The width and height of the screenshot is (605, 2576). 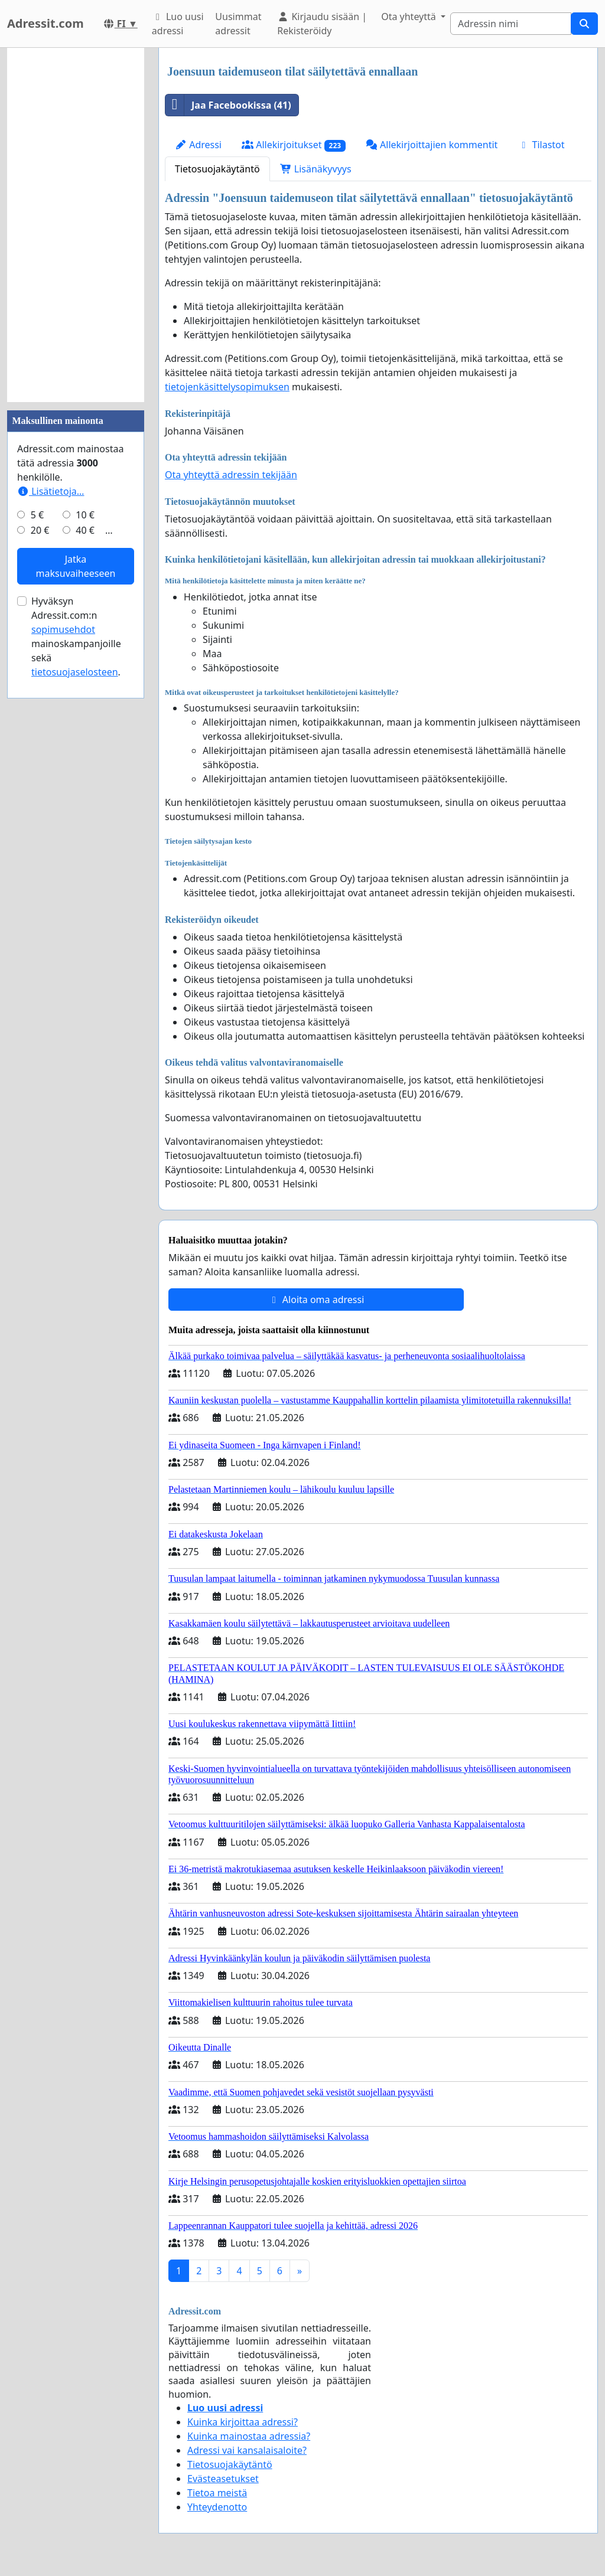 What do you see at coordinates (85, 514) in the screenshot?
I see `10 €` at bounding box center [85, 514].